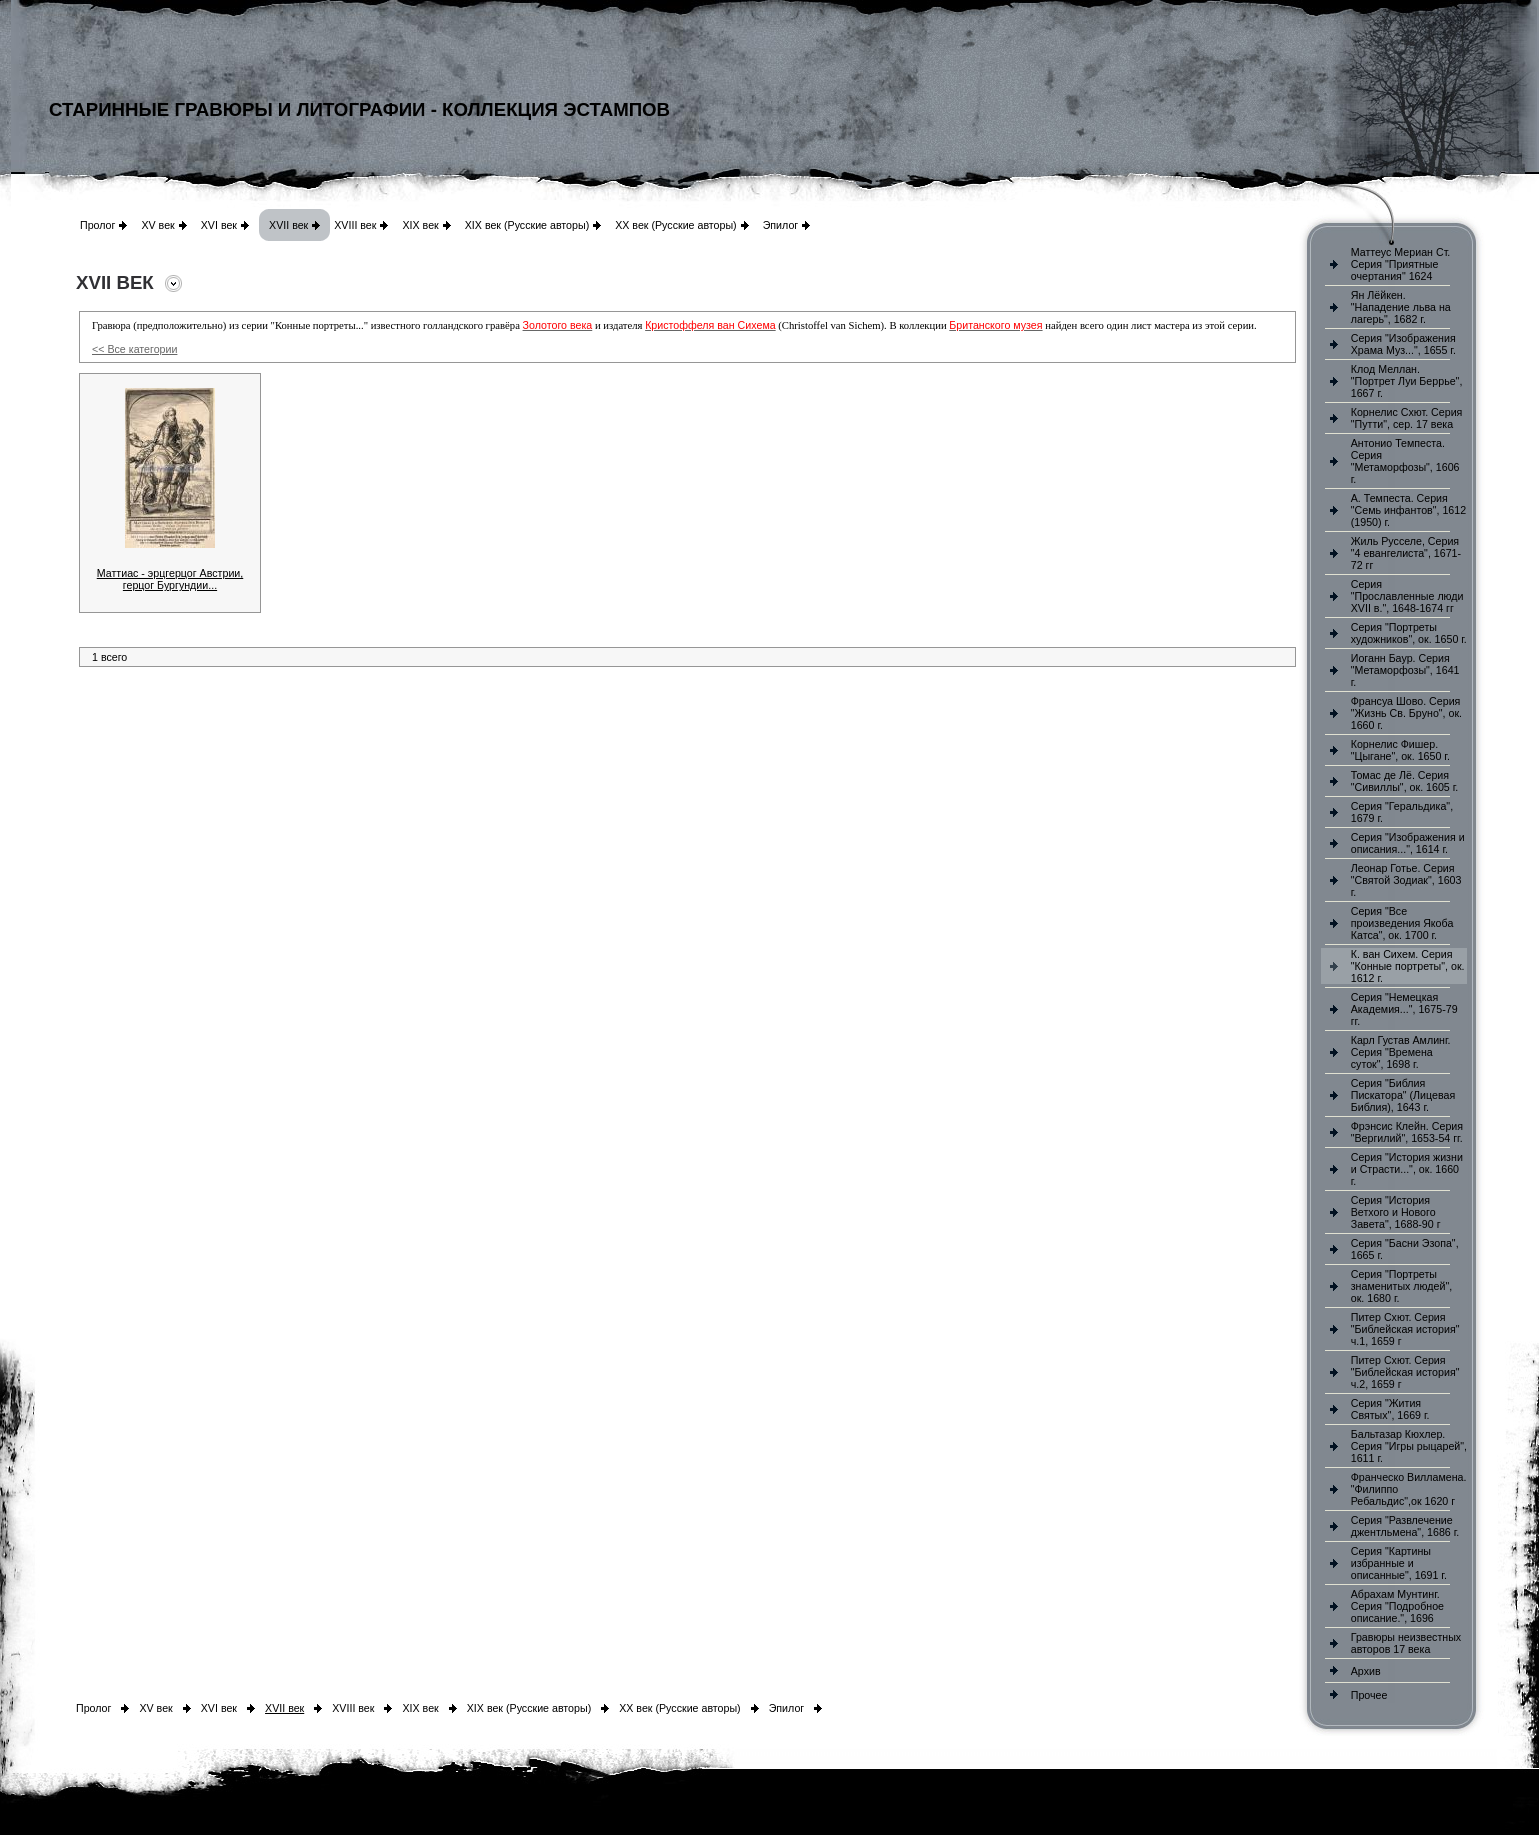 The width and height of the screenshot is (1539, 1835). What do you see at coordinates (1409, 633) in the screenshot?
I see `Серия "Портреты художников", ок. 1650 г.` at bounding box center [1409, 633].